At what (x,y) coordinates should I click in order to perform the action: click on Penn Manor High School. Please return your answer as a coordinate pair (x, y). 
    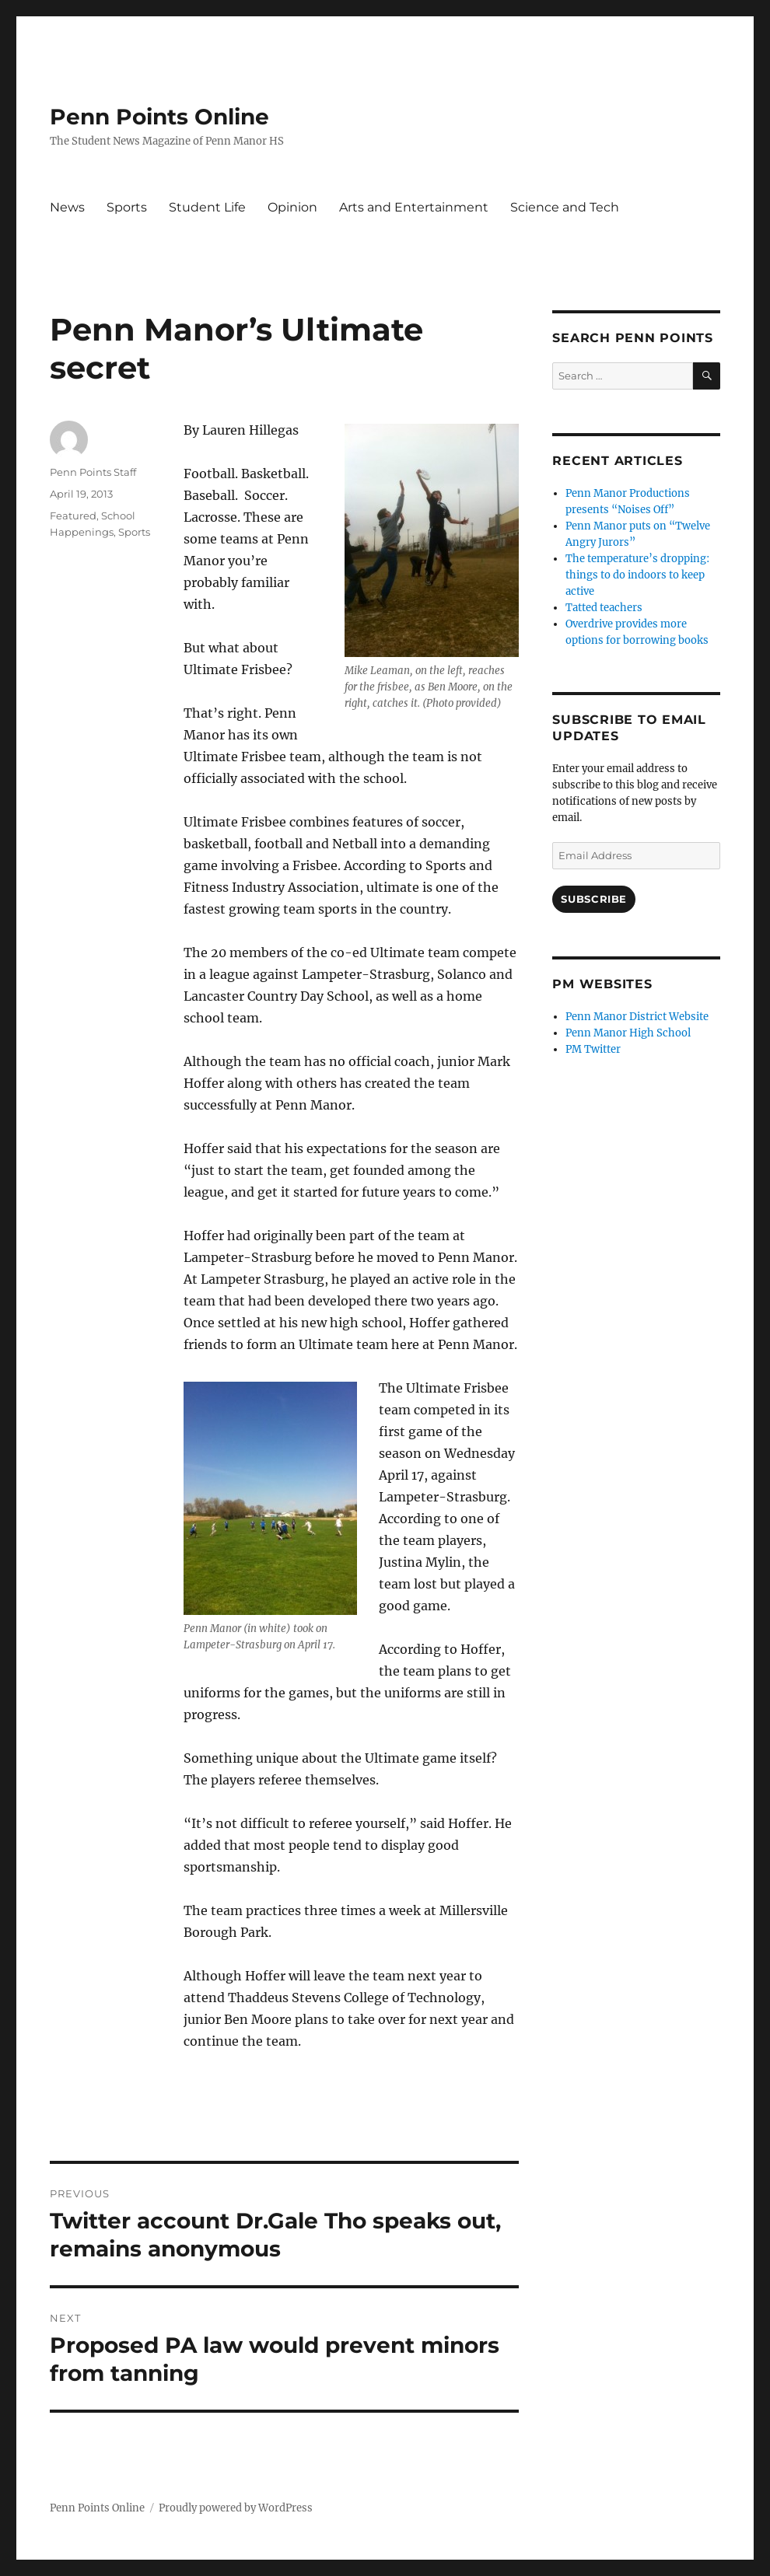
    Looking at the image, I should click on (628, 1033).